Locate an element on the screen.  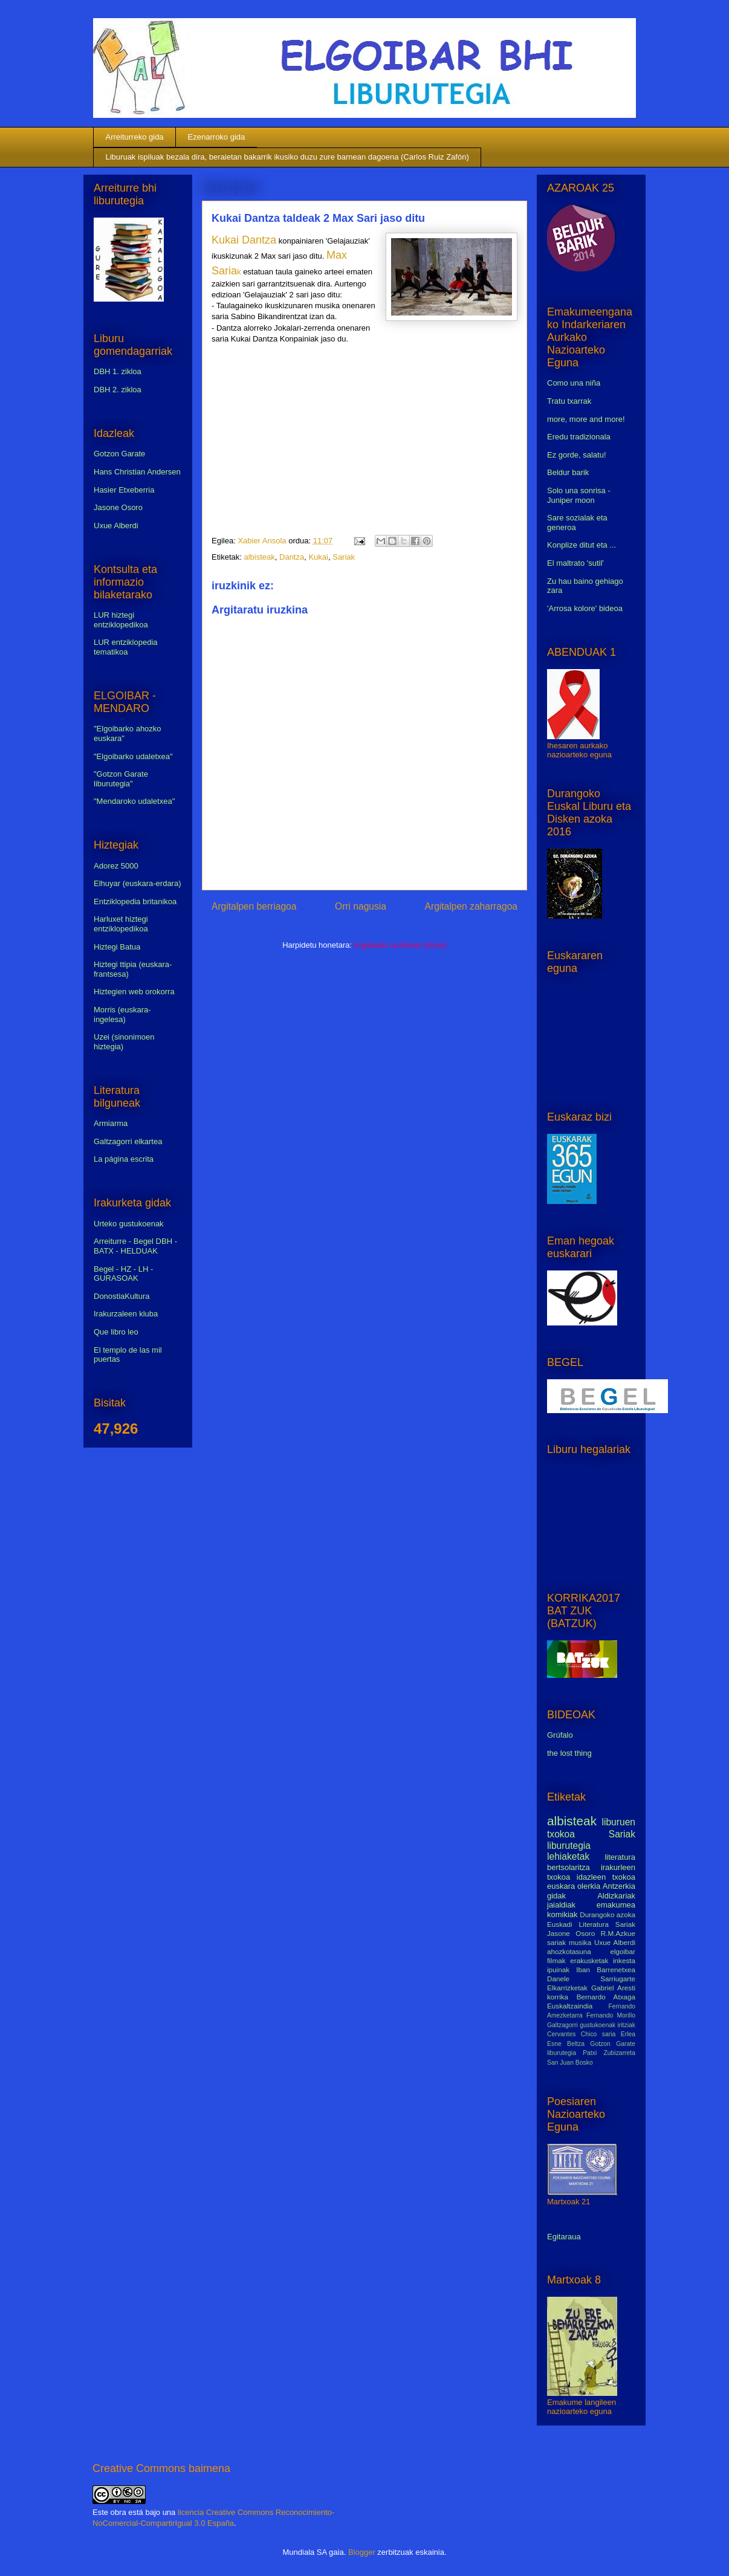
Solo una sonrisa - Juniper moon is located at coordinates (579, 495).